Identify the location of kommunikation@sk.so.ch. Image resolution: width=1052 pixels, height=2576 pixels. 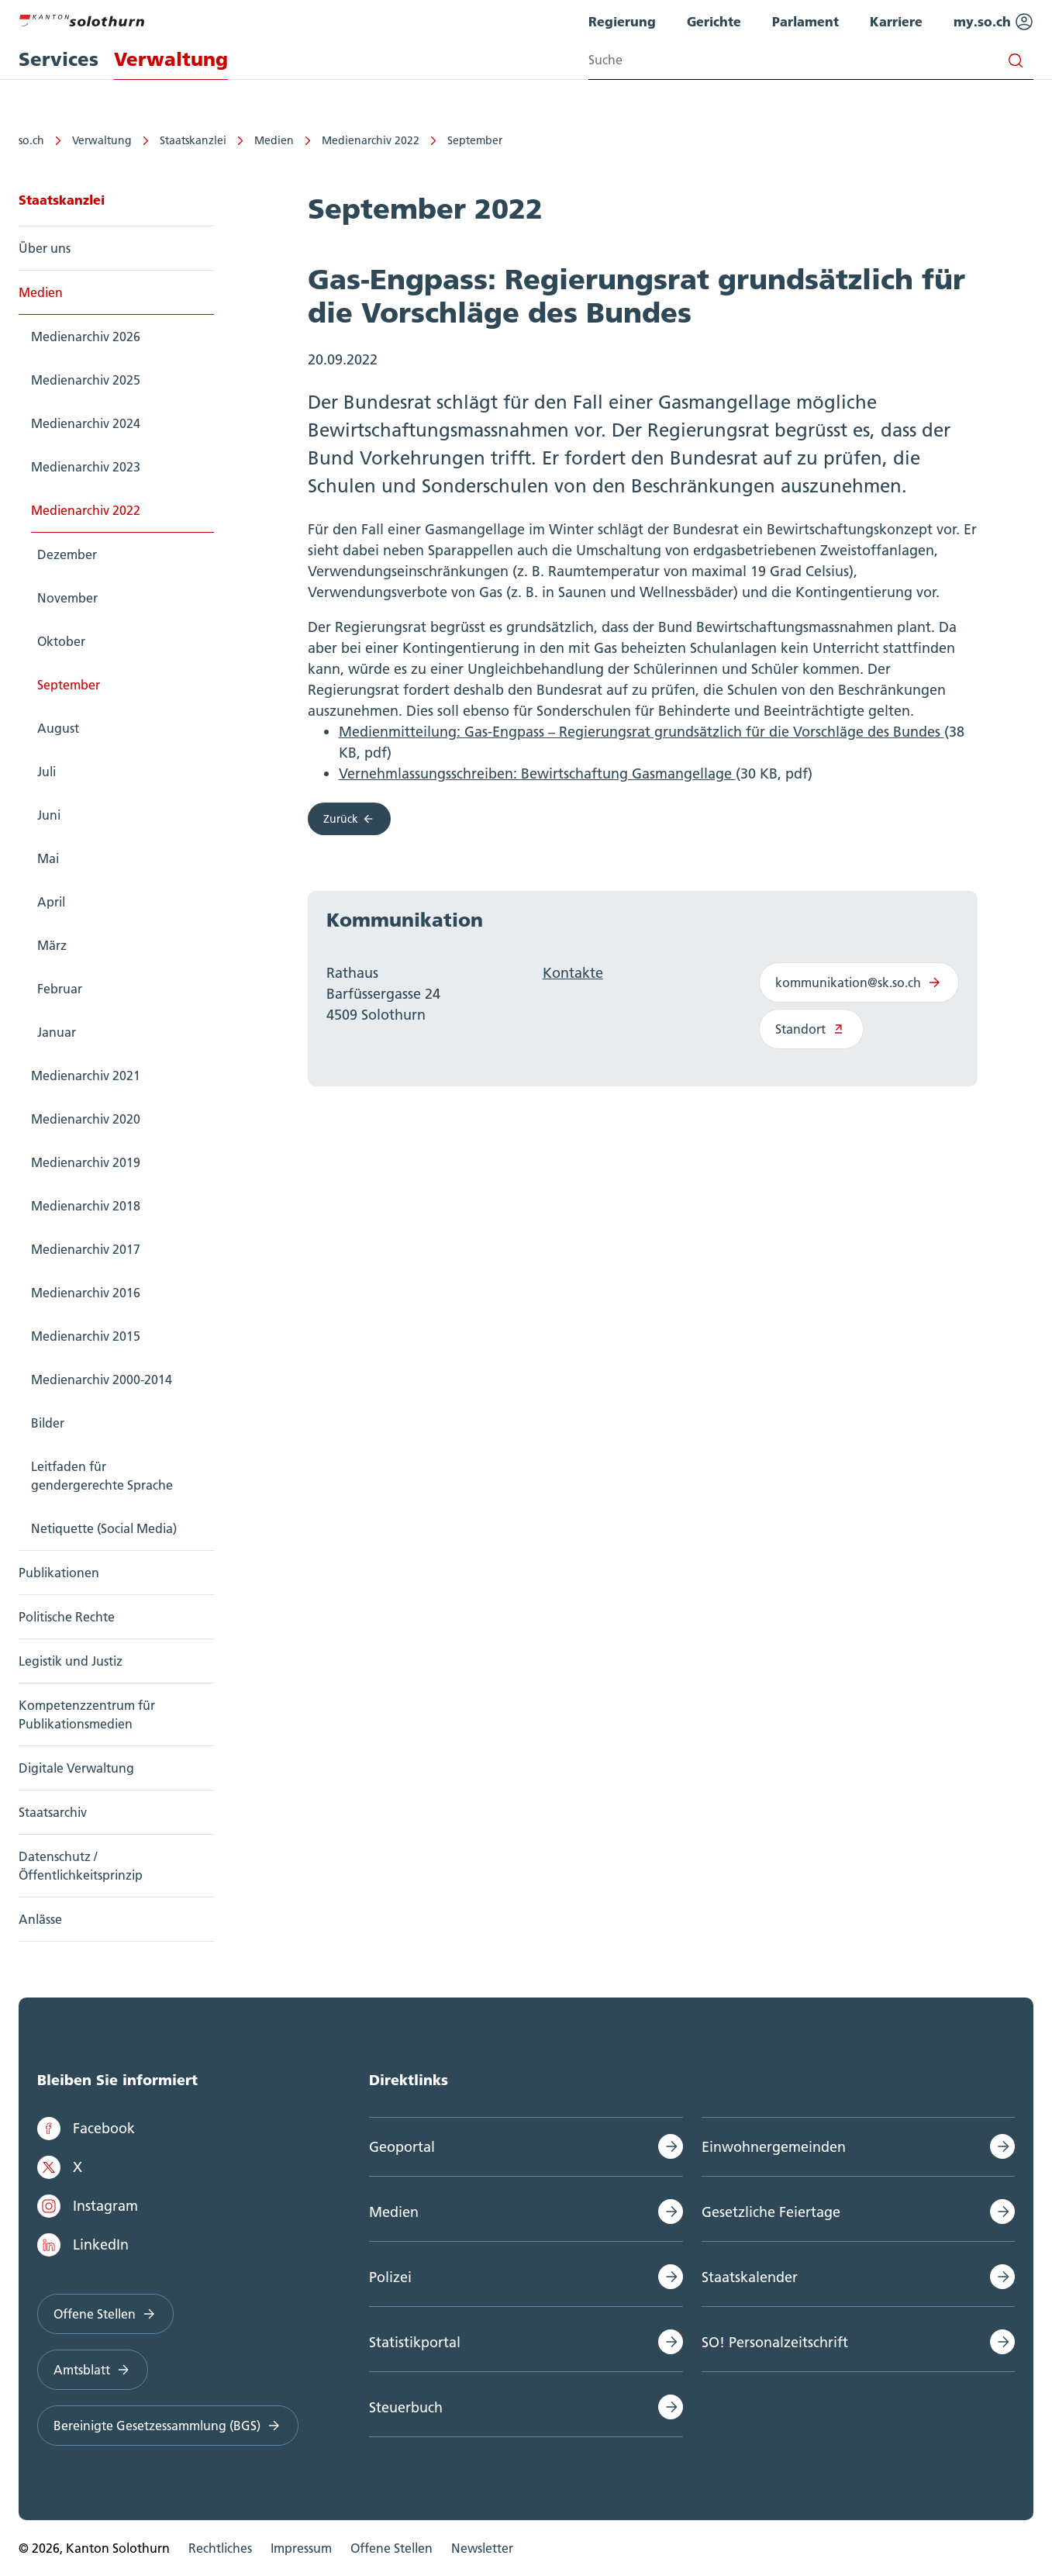
(859, 982).